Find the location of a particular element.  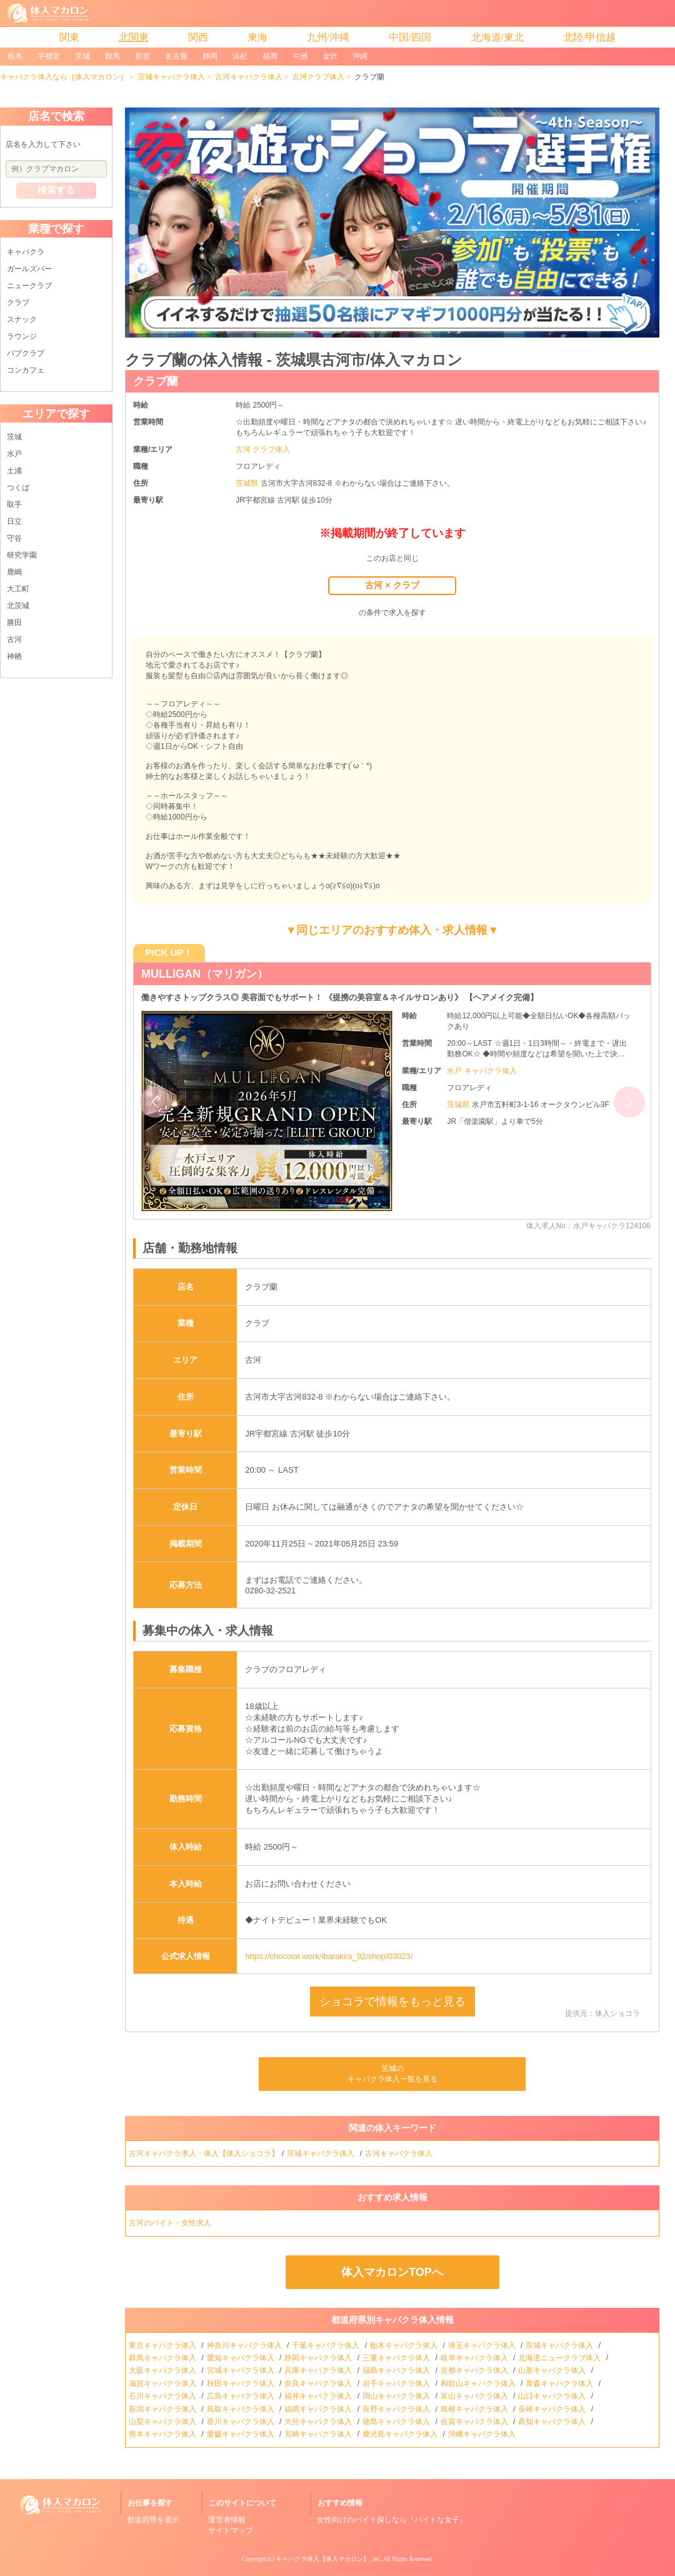

埼玉キャバクラ体入 is located at coordinates (483, 2345).